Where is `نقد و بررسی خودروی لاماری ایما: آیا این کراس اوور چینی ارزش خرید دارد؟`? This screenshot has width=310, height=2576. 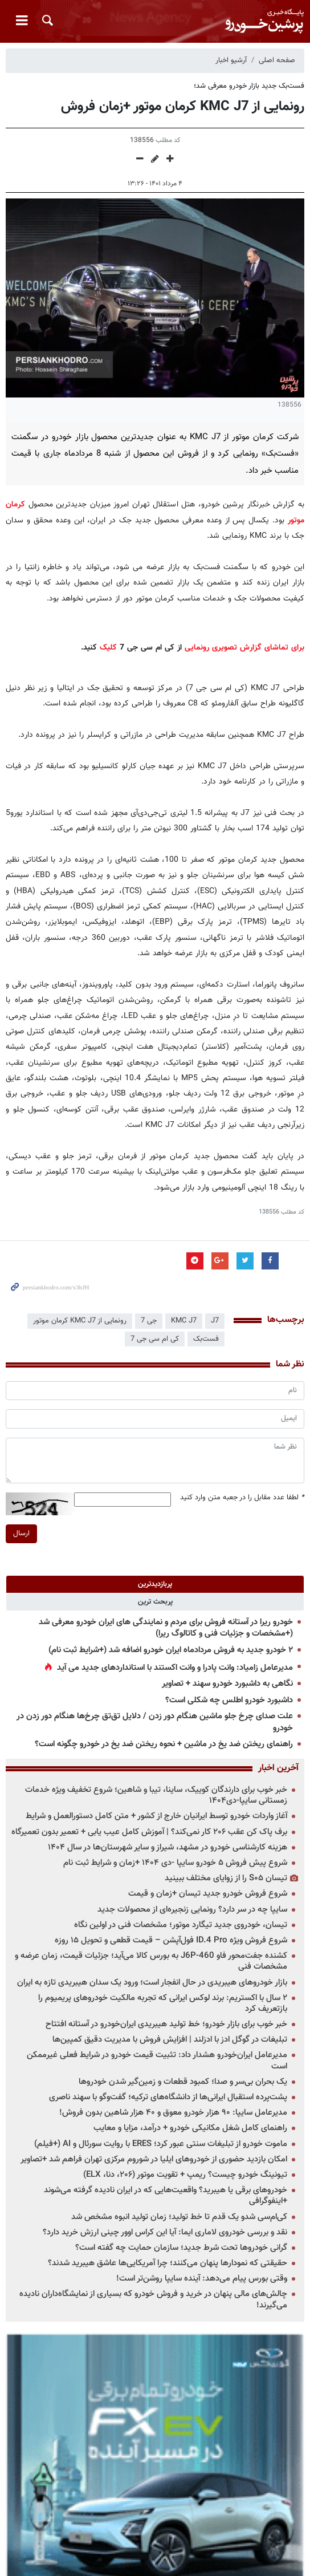 نقد و بررسی خودروی لاماری ایما: آیا این کراس اوور چینی ارزش خرید دارد؟ is located at coordinates (165, 2232).